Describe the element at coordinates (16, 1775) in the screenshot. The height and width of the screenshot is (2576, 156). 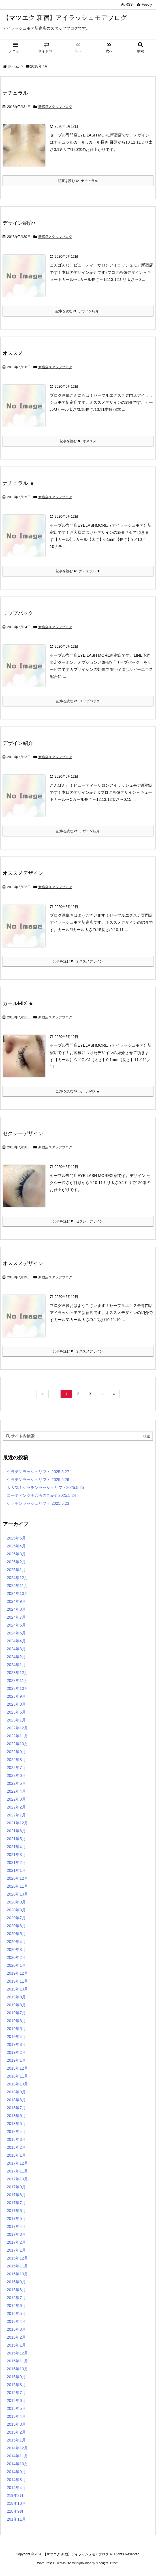
I see `2022年6月` at that location.